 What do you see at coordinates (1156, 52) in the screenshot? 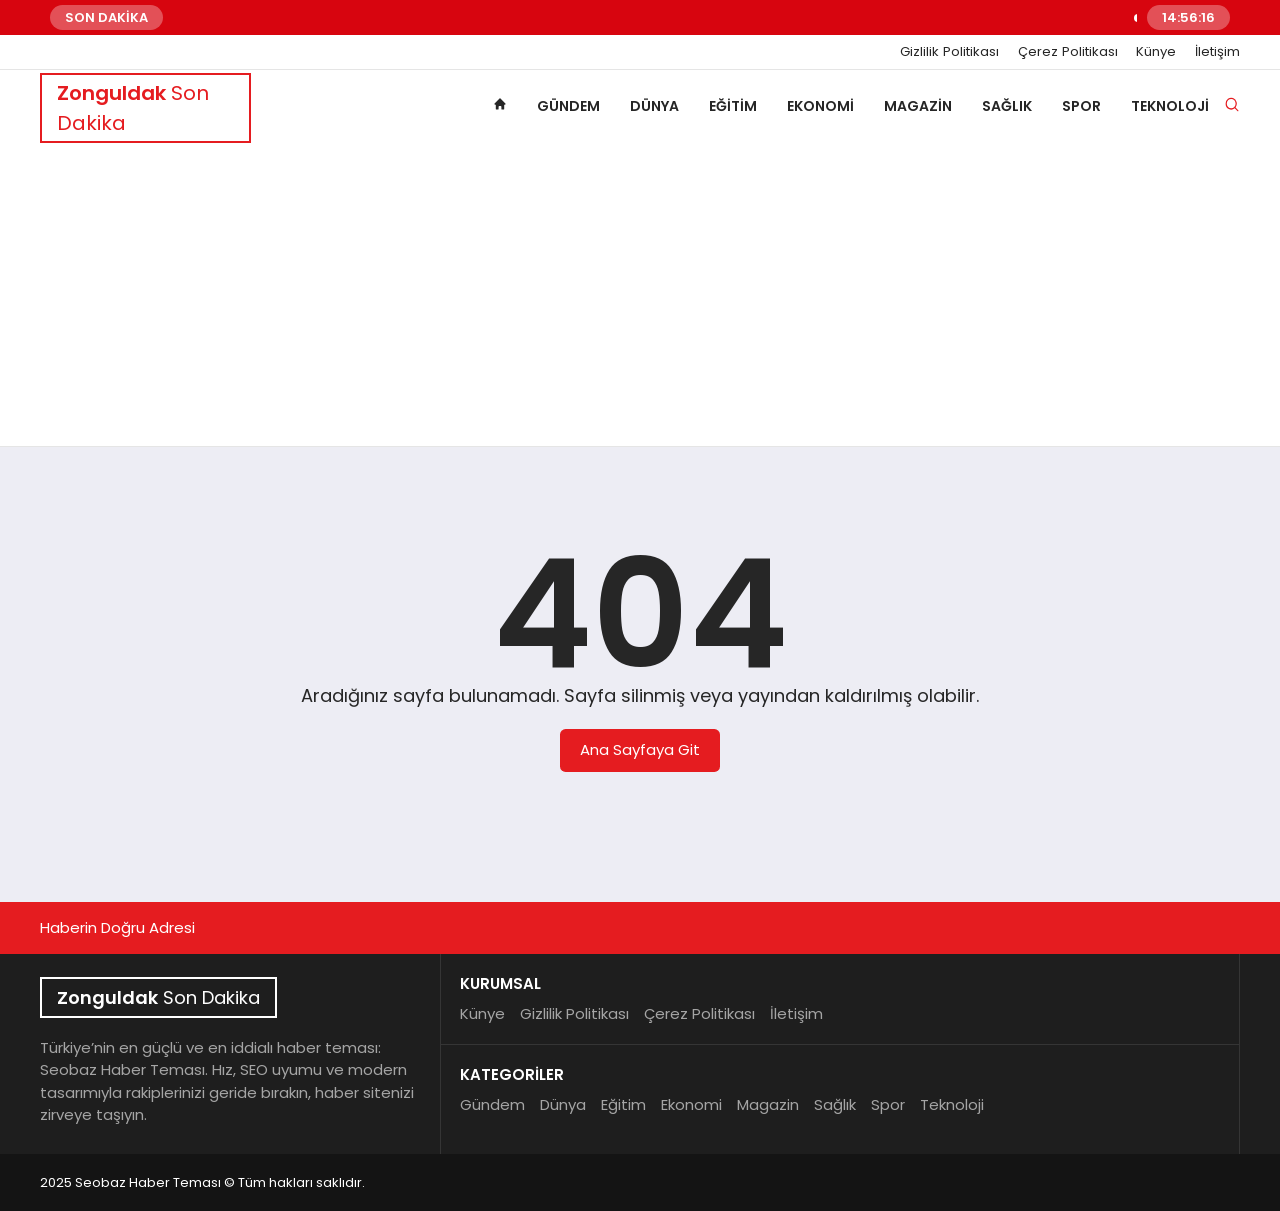
I see `Künye` at bounding box center [1156, 52].